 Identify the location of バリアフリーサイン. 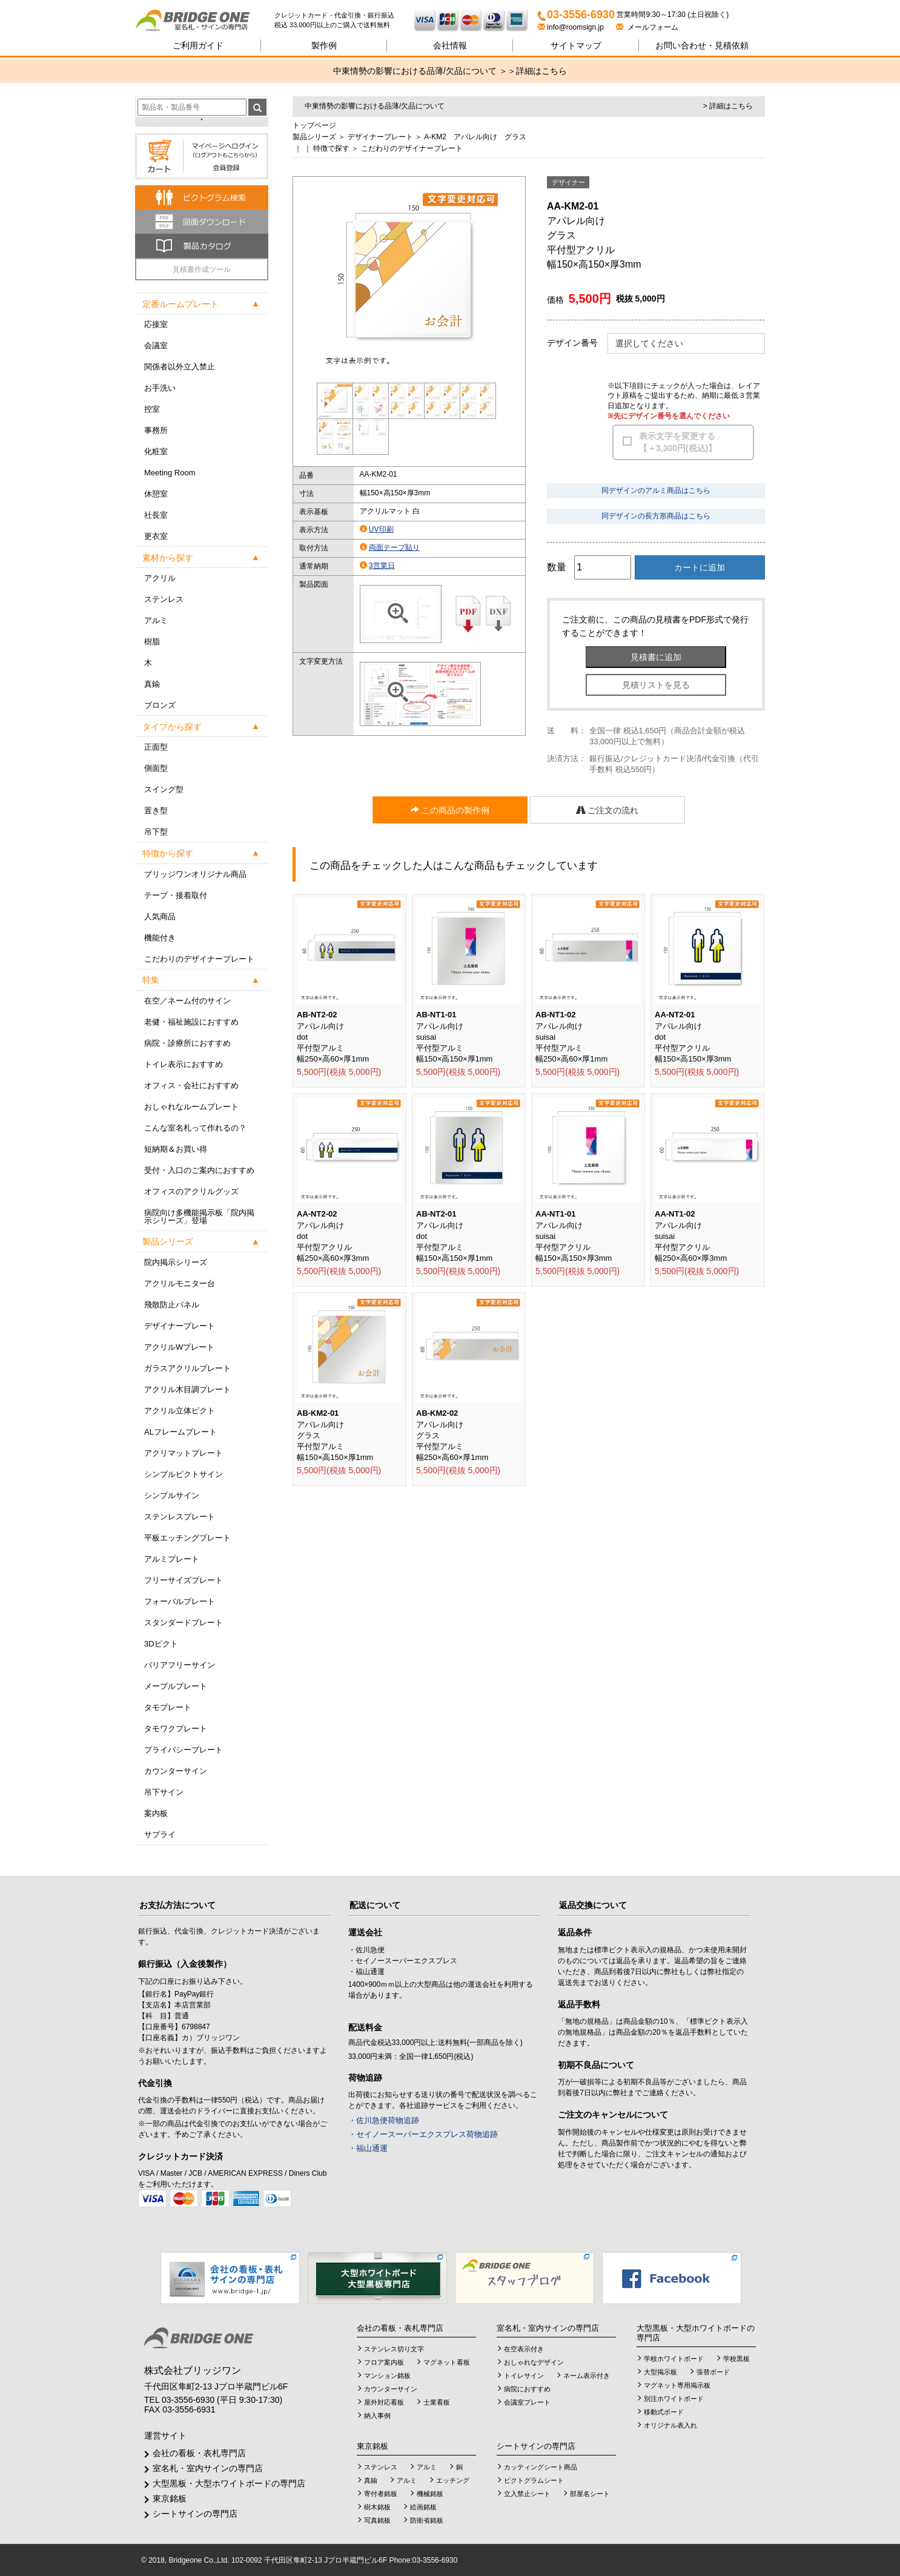
(179, 1664).